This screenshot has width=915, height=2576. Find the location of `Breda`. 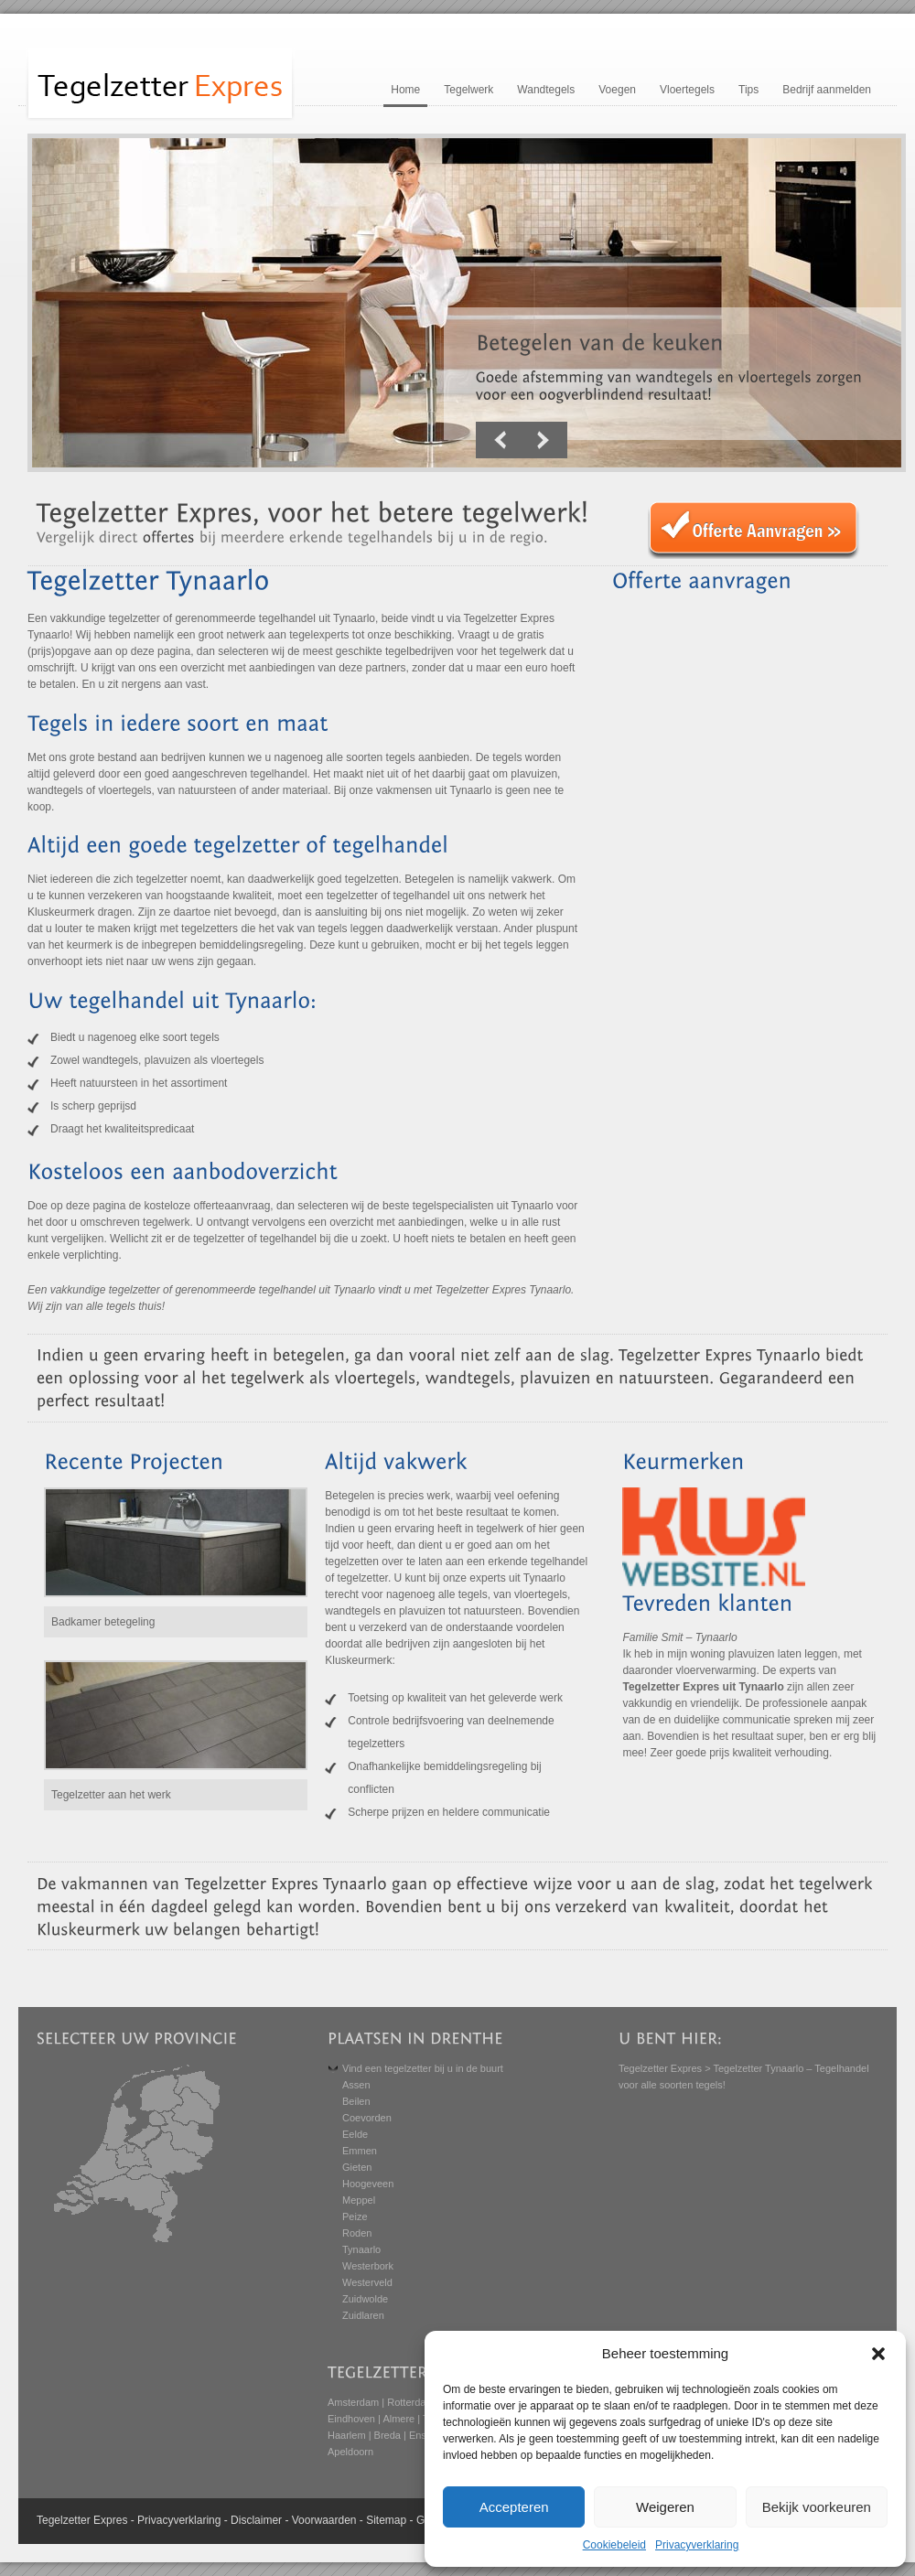

Breda is located at coordinates (387, 2435).